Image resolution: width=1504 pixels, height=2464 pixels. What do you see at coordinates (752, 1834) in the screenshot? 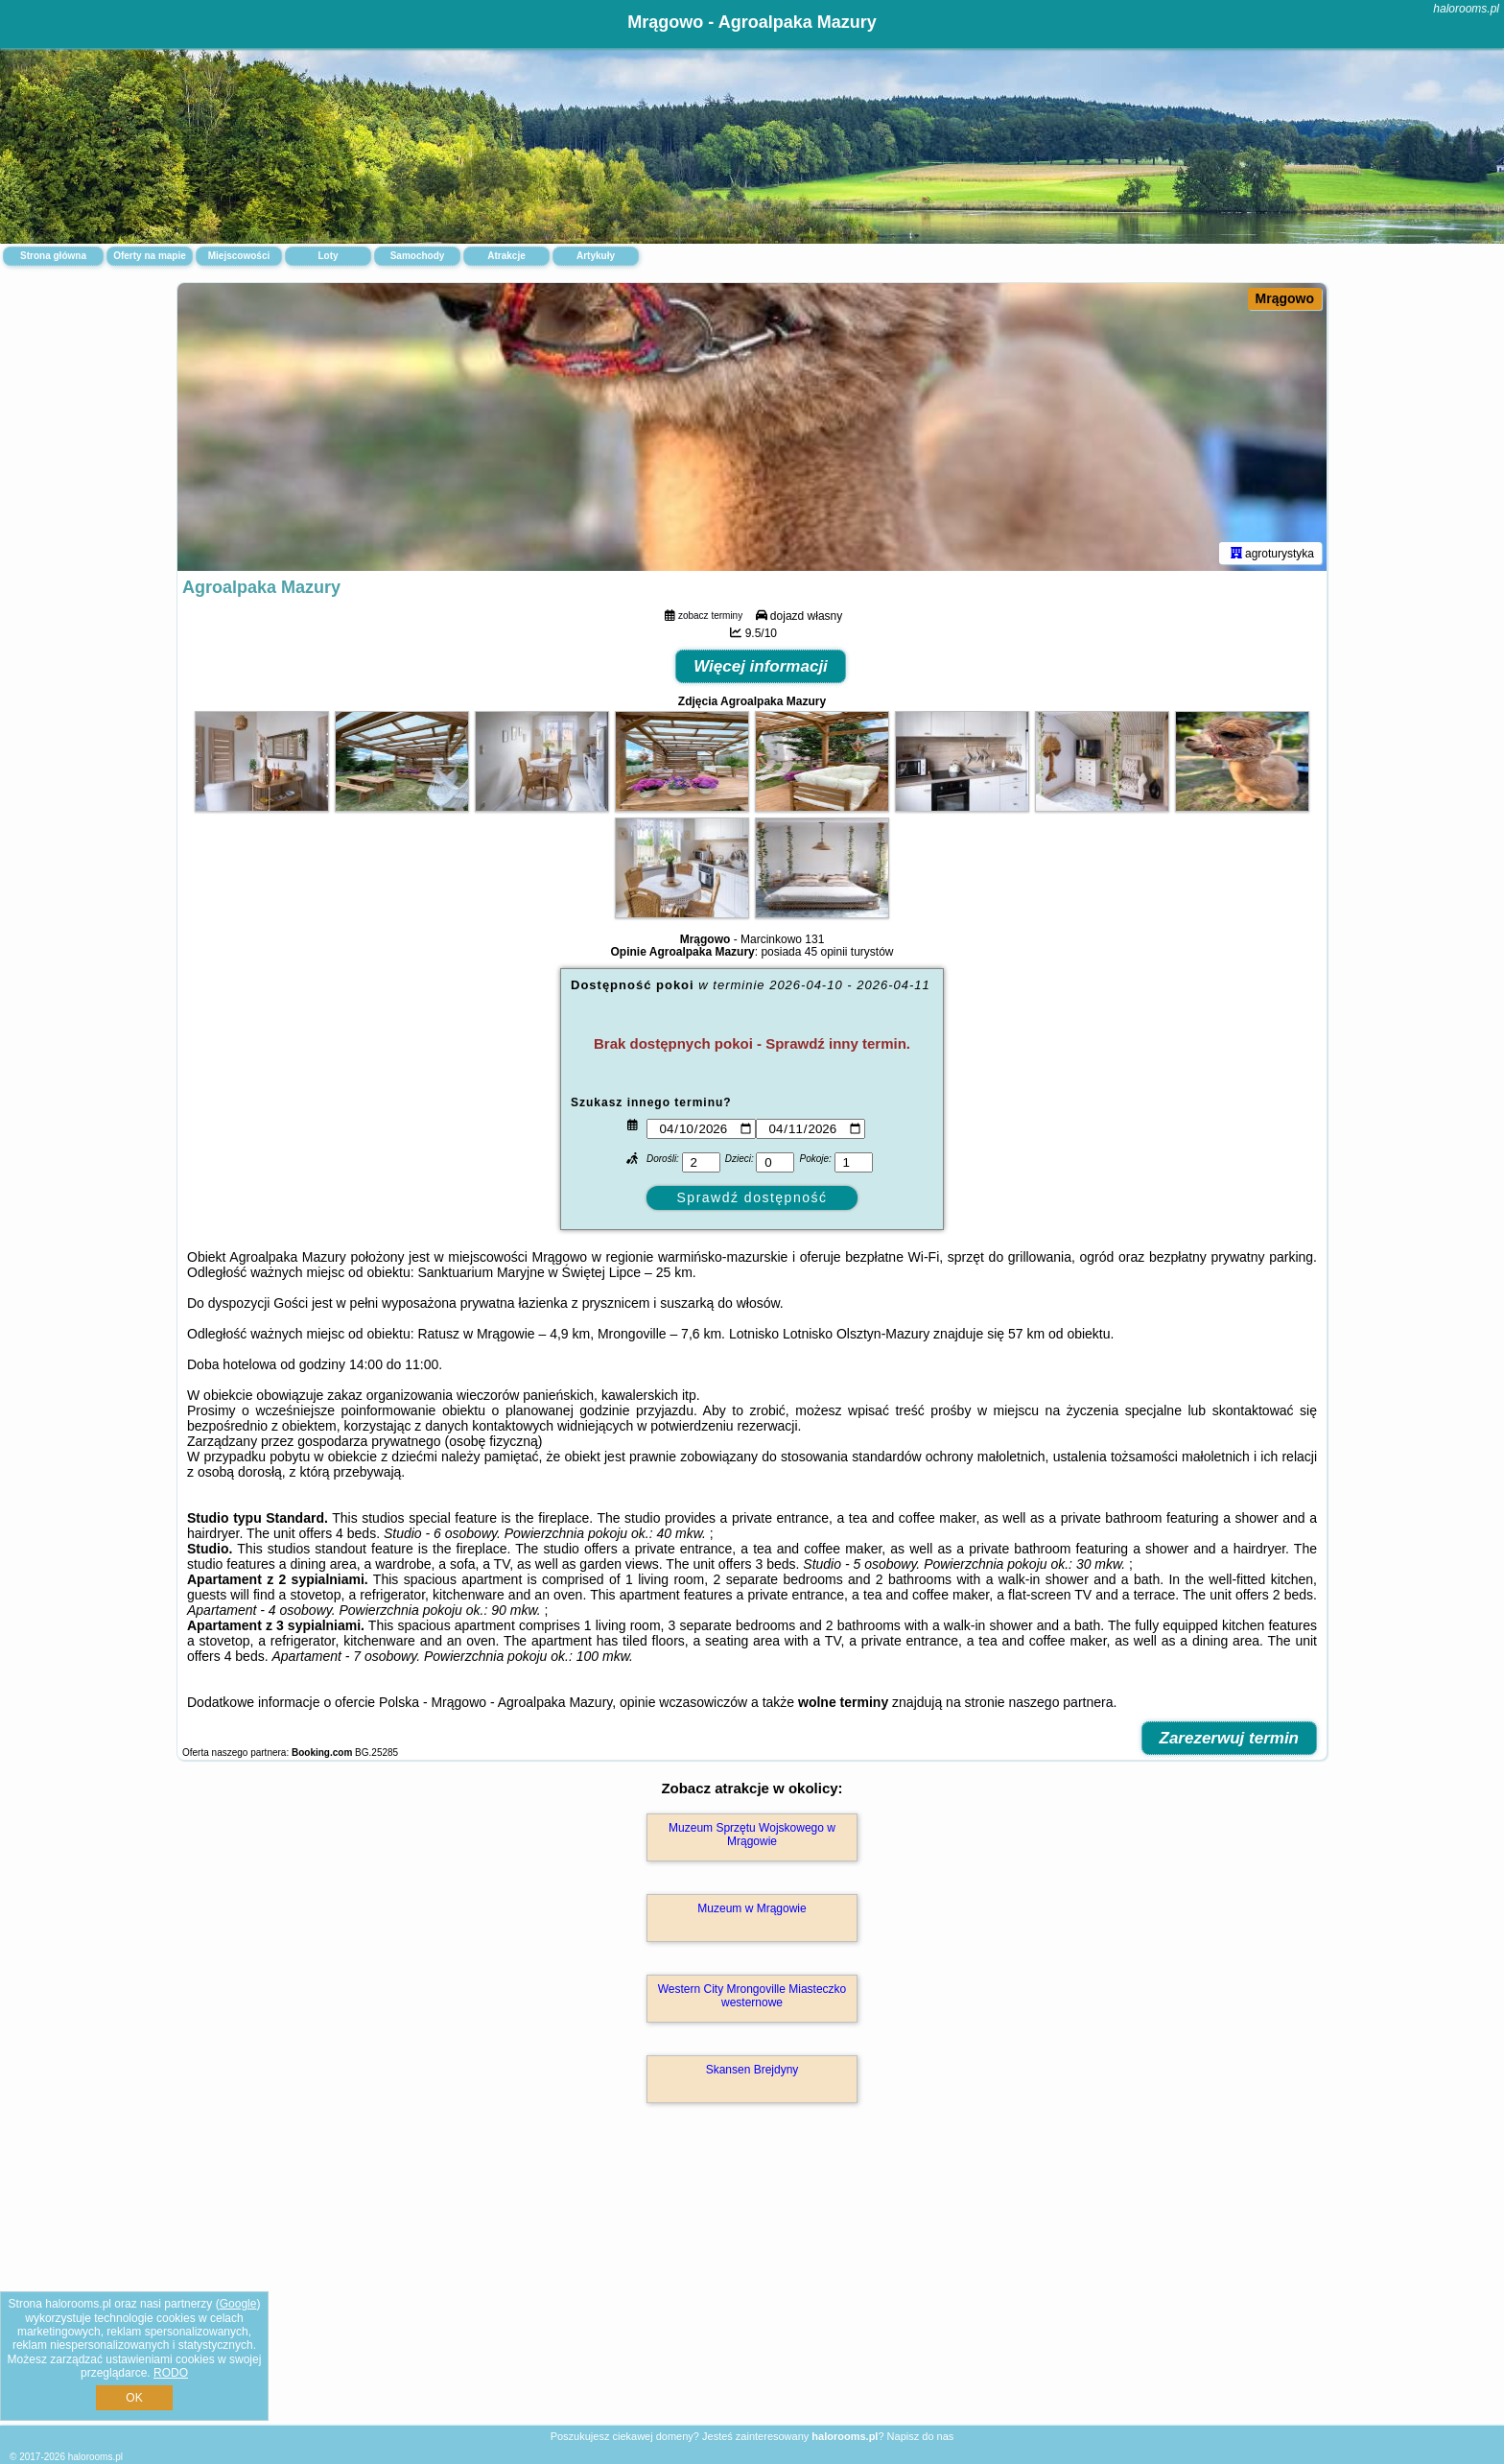
I see `Muzeum Sprzętu Wojskowego w Mrągowie` at bounding box center [752, 1834].